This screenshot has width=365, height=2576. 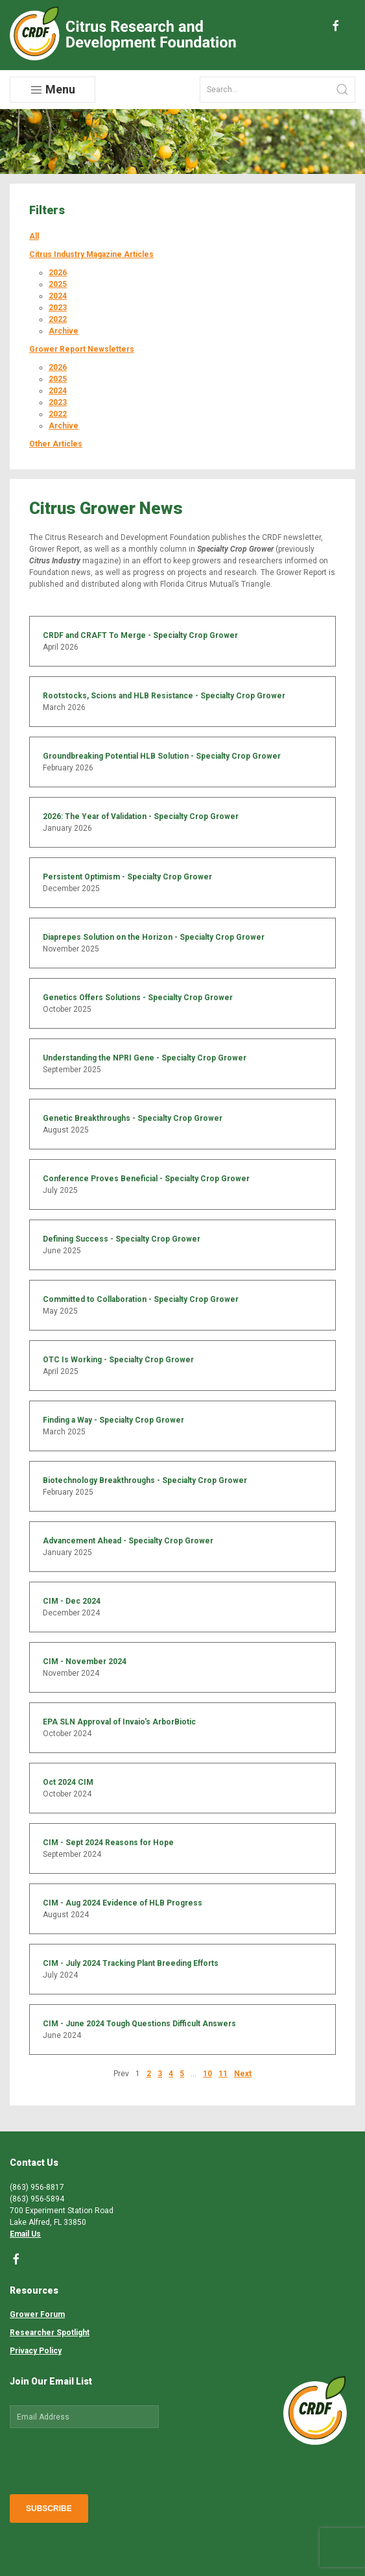 I want to click on Archive [button], so click(x=63, y=331).